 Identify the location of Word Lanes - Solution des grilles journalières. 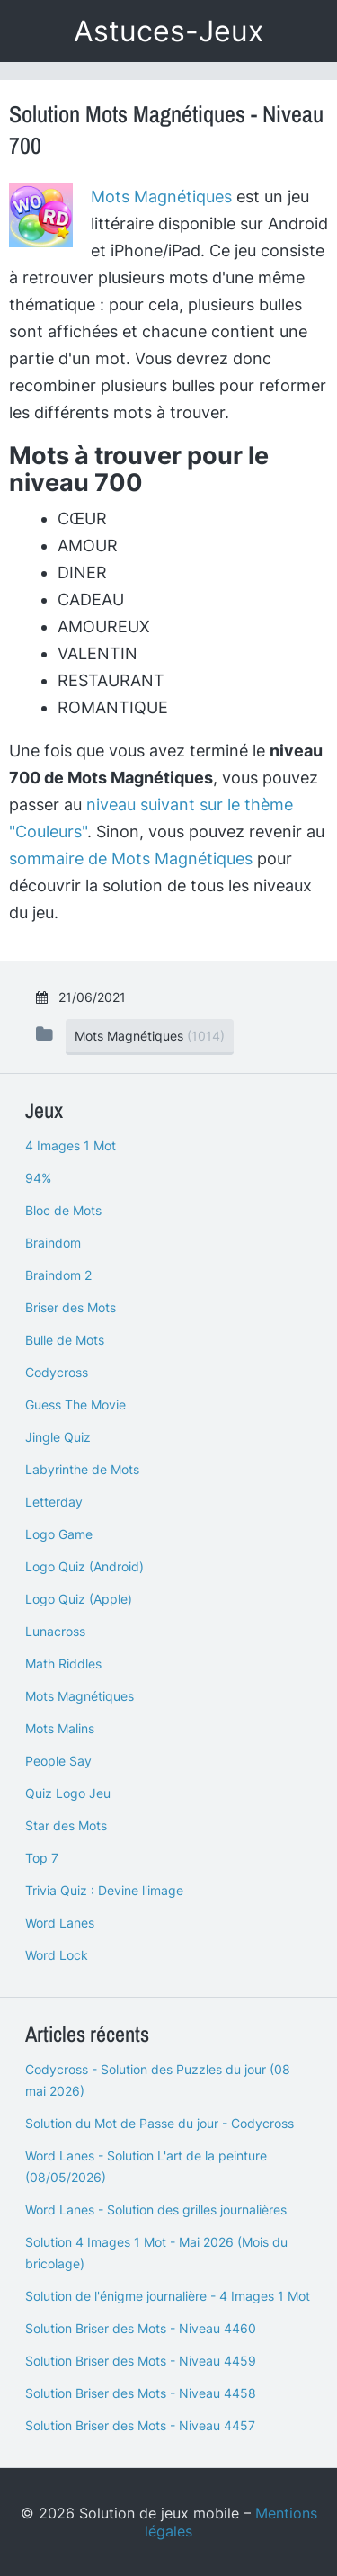
(156, 2209).